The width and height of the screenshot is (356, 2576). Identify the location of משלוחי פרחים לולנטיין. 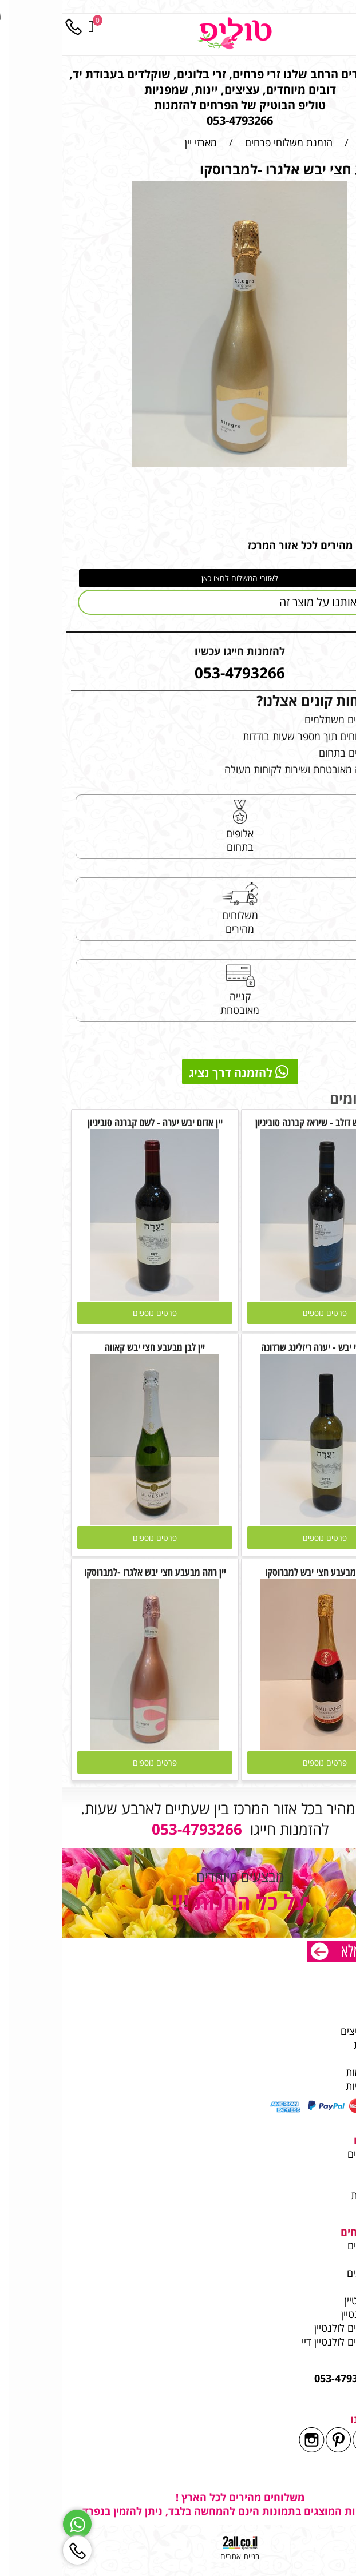
(297, 2328).